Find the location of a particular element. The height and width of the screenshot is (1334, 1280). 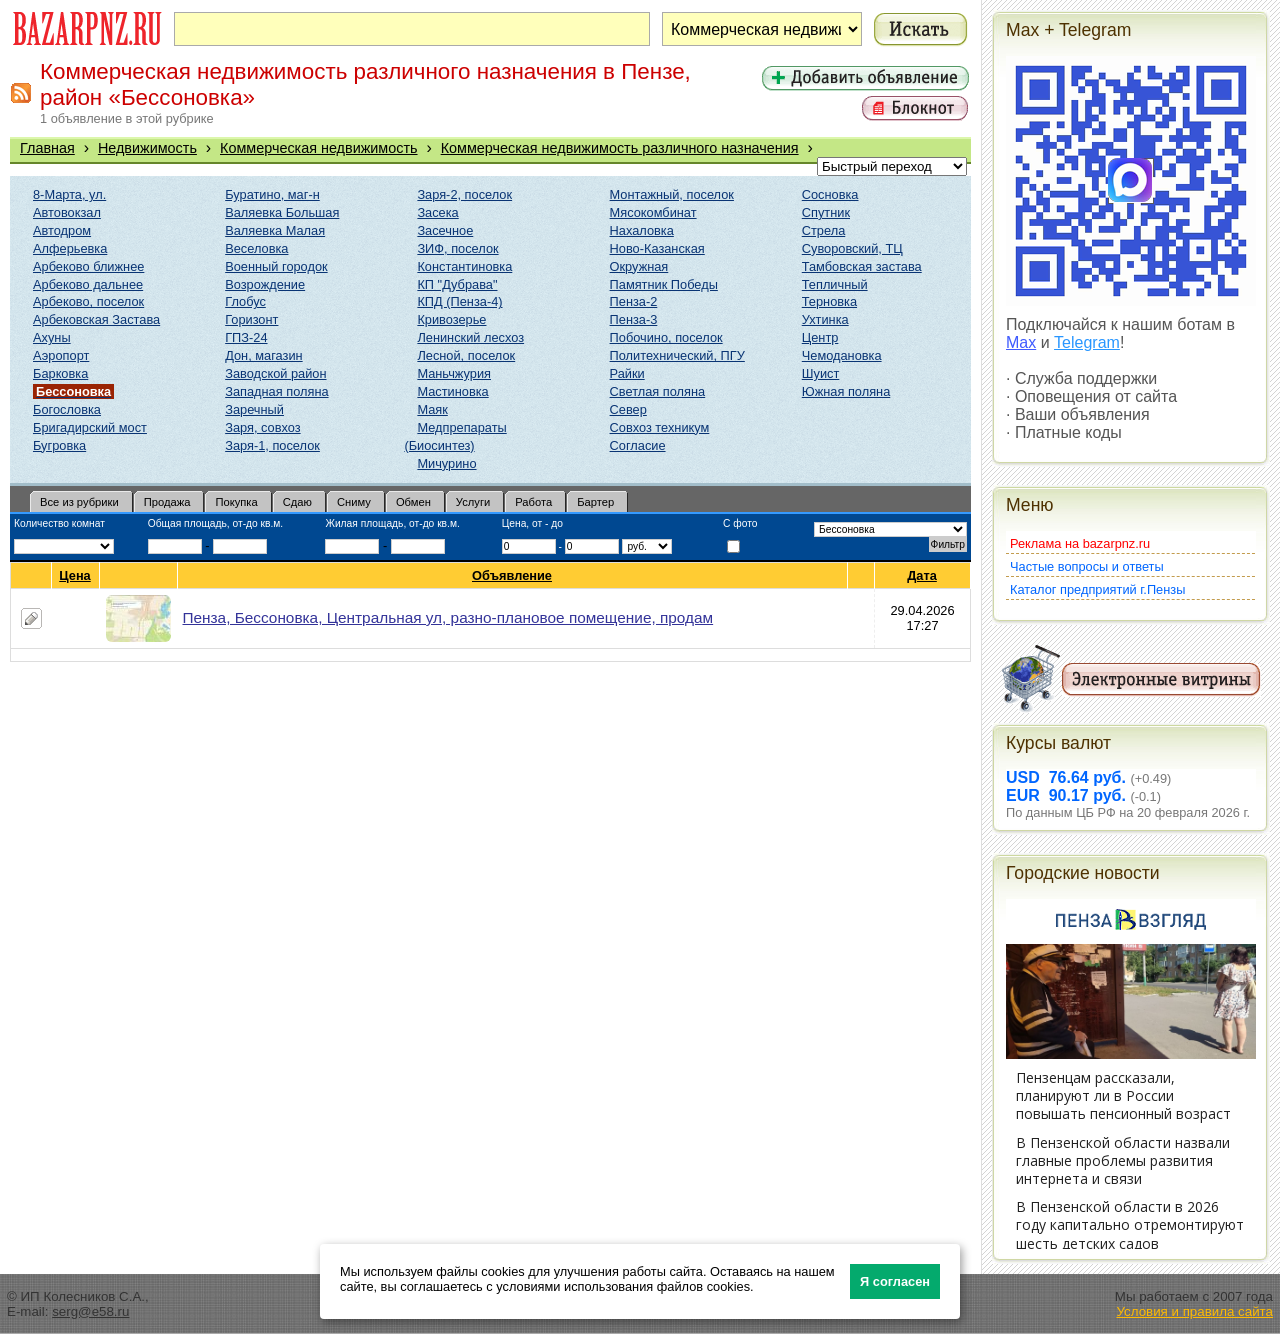

serg@e58.ru is located at coordinates (90, 1311).